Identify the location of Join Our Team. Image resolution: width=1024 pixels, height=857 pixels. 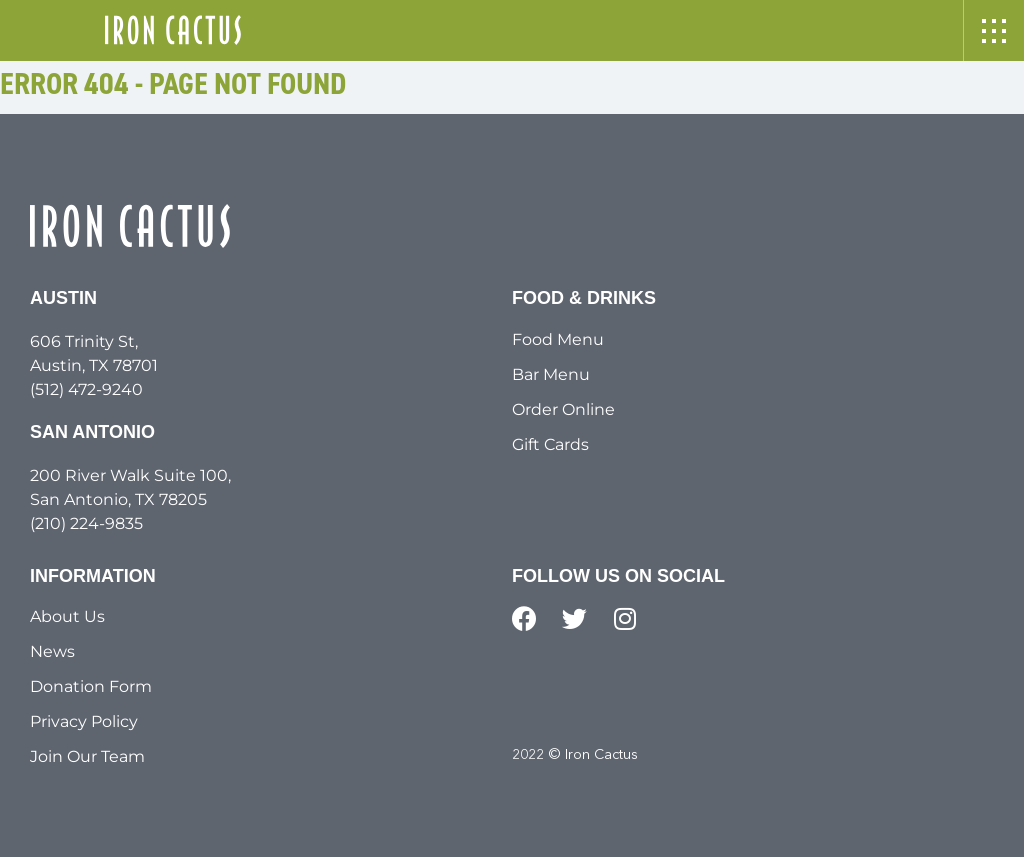
(87, 756).